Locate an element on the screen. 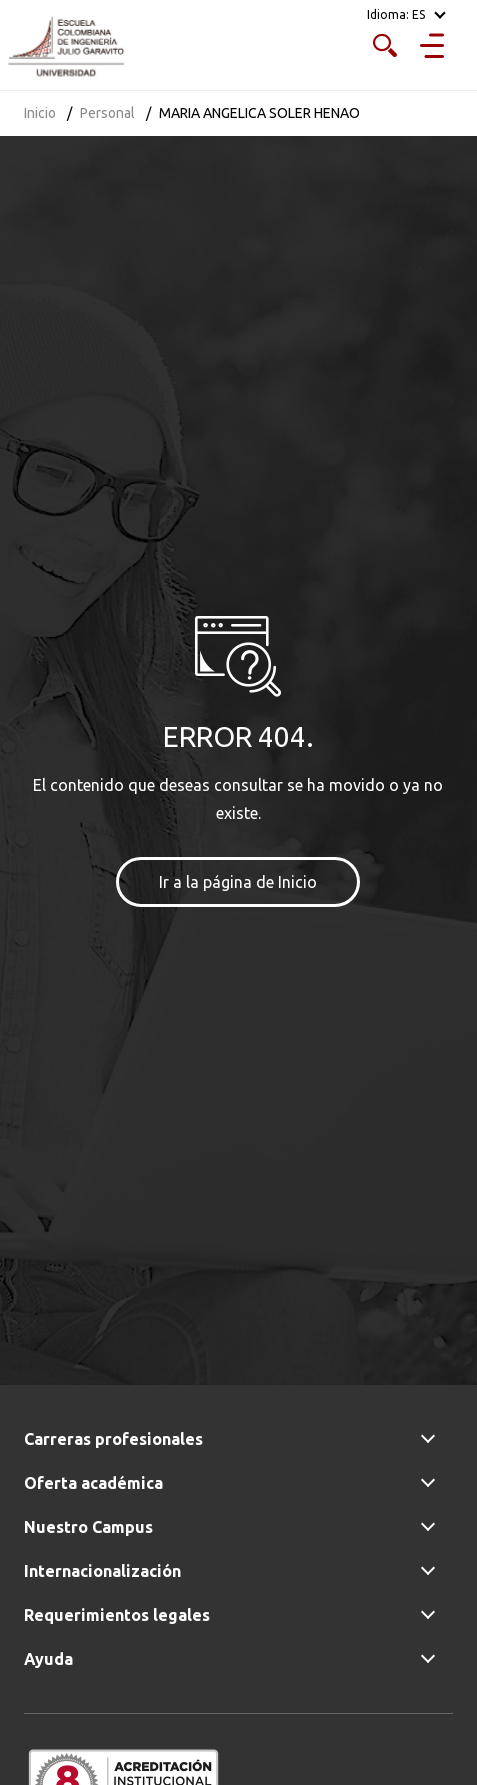 This screenshot has width=477, height=1785. Ir a la página de Inicio is located at coordinates (238, 882).